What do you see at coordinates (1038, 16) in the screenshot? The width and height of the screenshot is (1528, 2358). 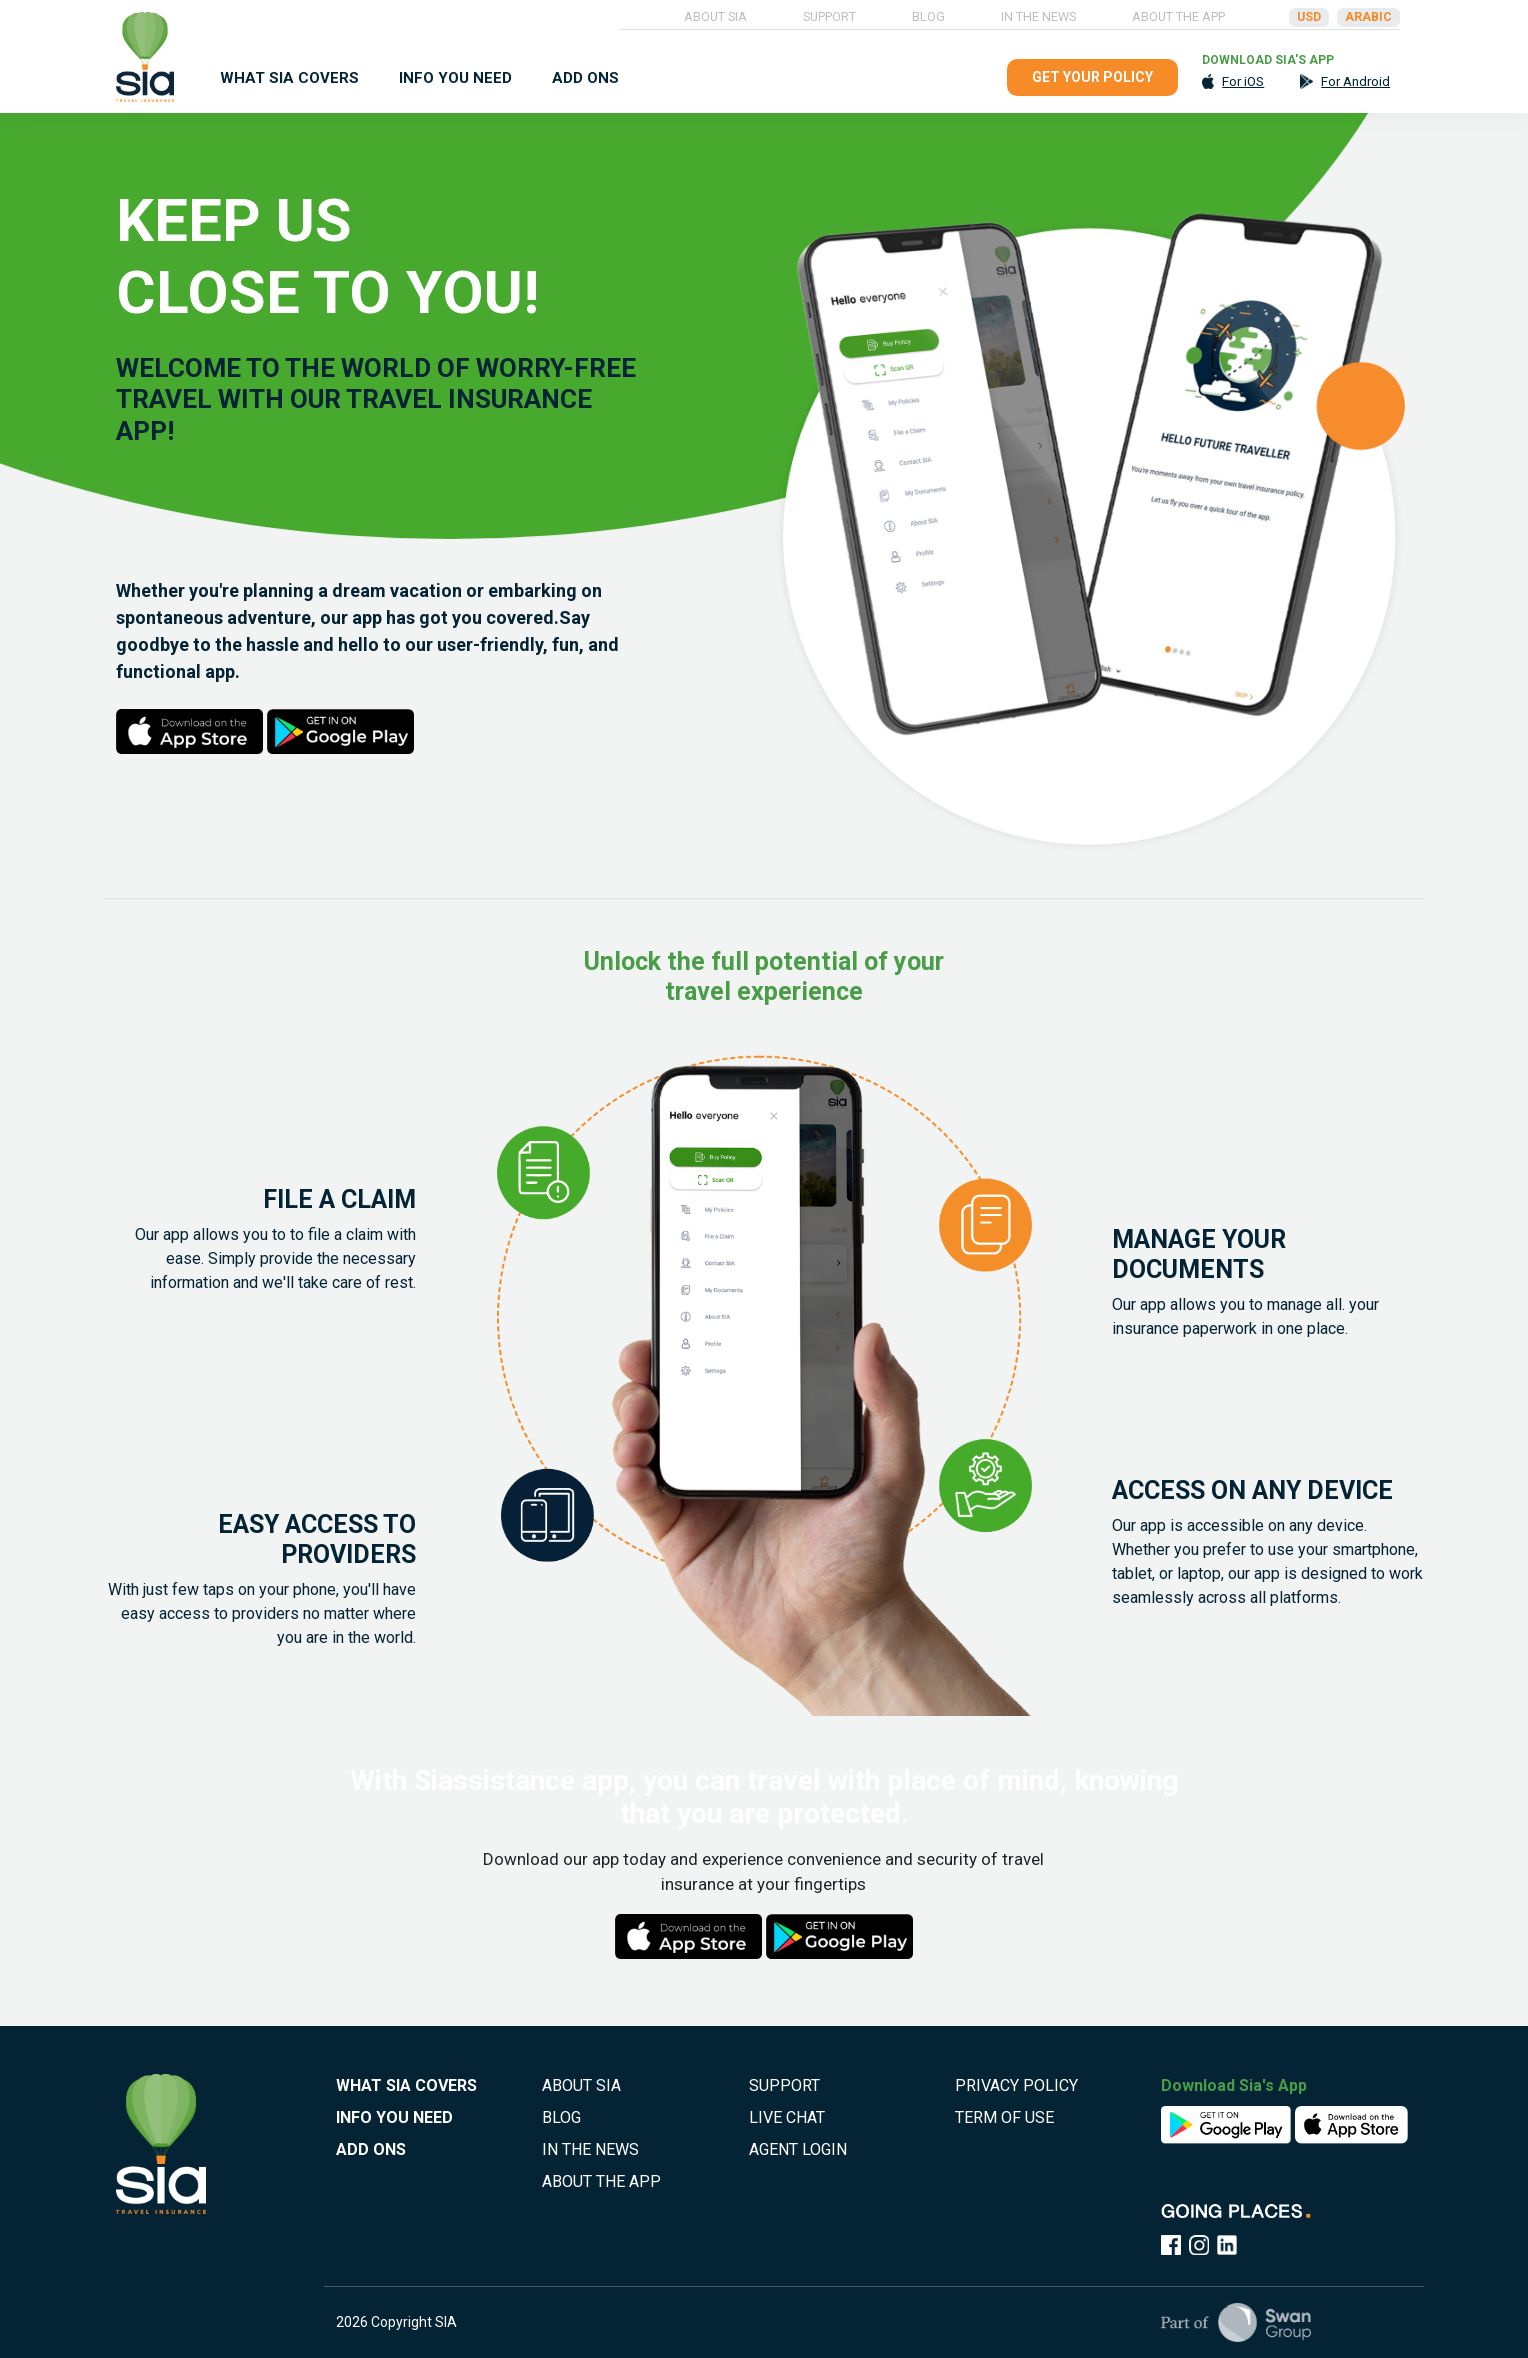 I see `IN THE NEWS` at bounding box center [1038, 16].